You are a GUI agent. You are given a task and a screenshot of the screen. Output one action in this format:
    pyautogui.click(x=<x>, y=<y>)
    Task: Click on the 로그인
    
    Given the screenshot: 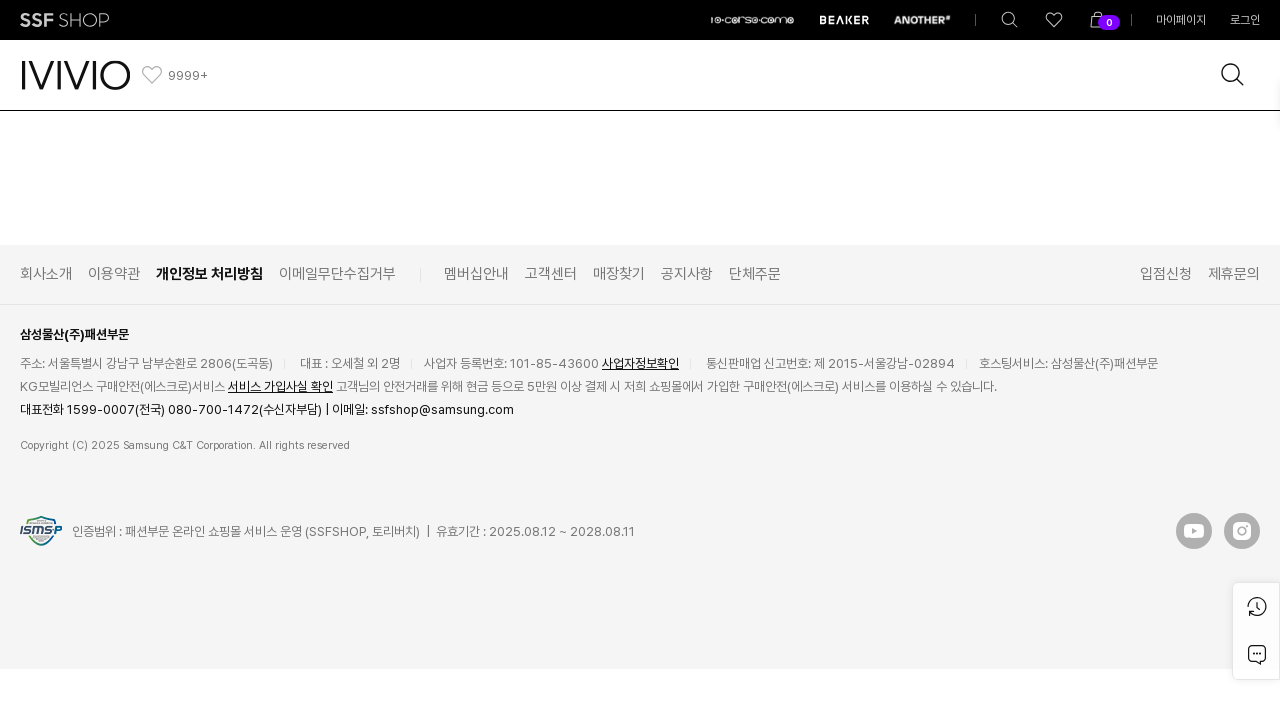 What is the action you would take?
    pyautogui.click(x=1245, y=20)
    